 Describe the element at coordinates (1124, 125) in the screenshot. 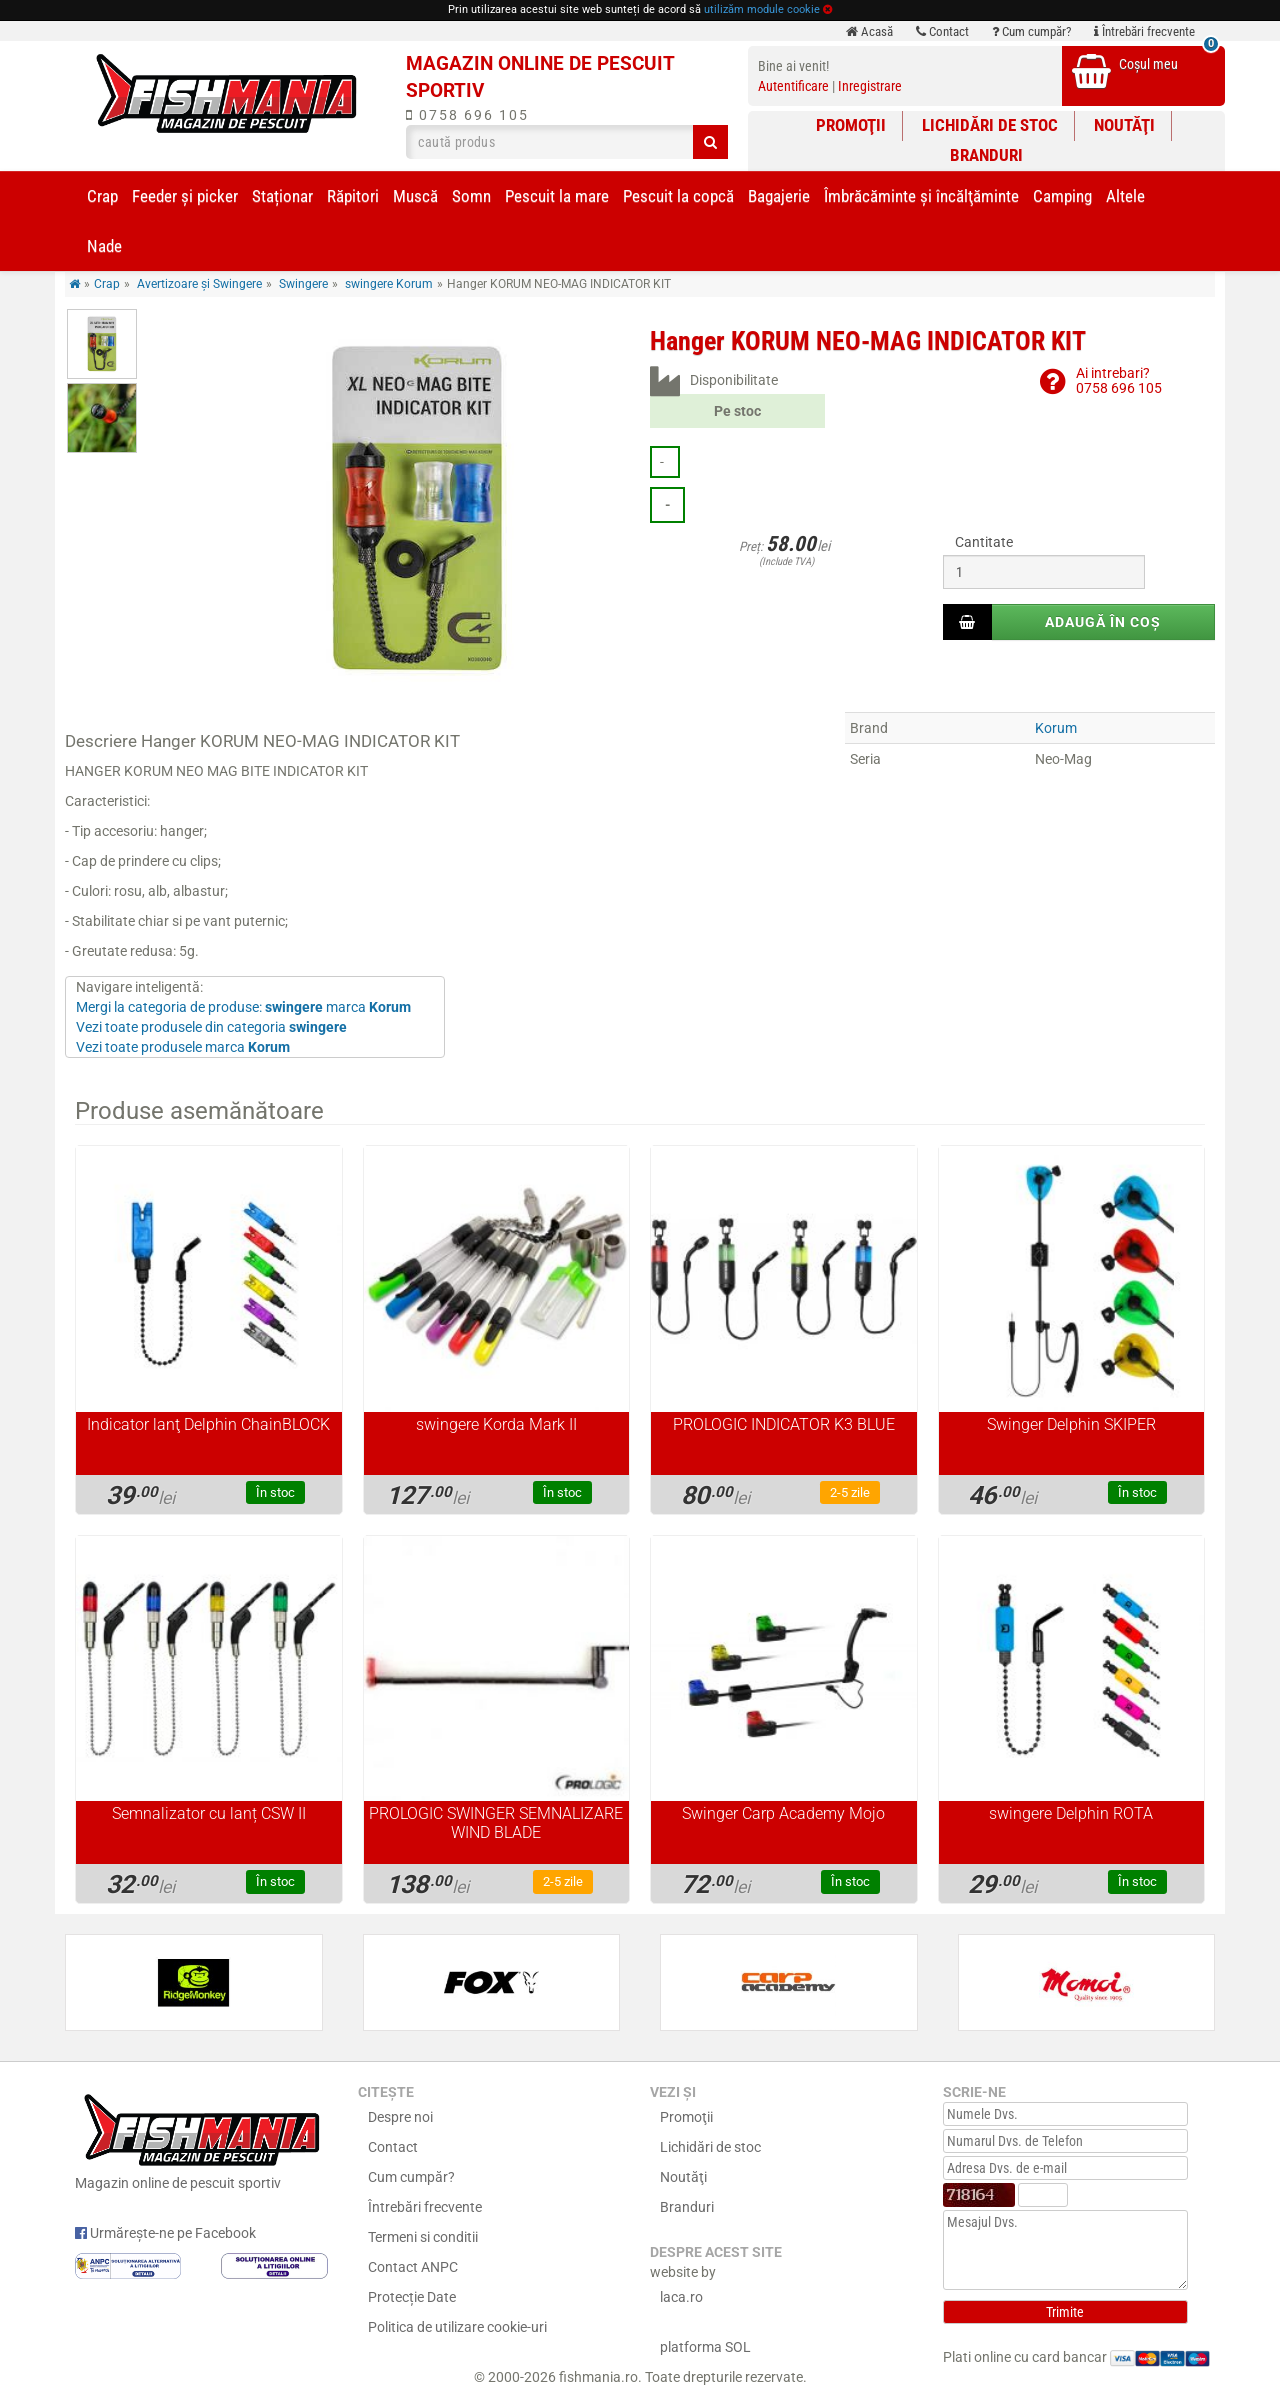

I see `Noutăţi` at that location.